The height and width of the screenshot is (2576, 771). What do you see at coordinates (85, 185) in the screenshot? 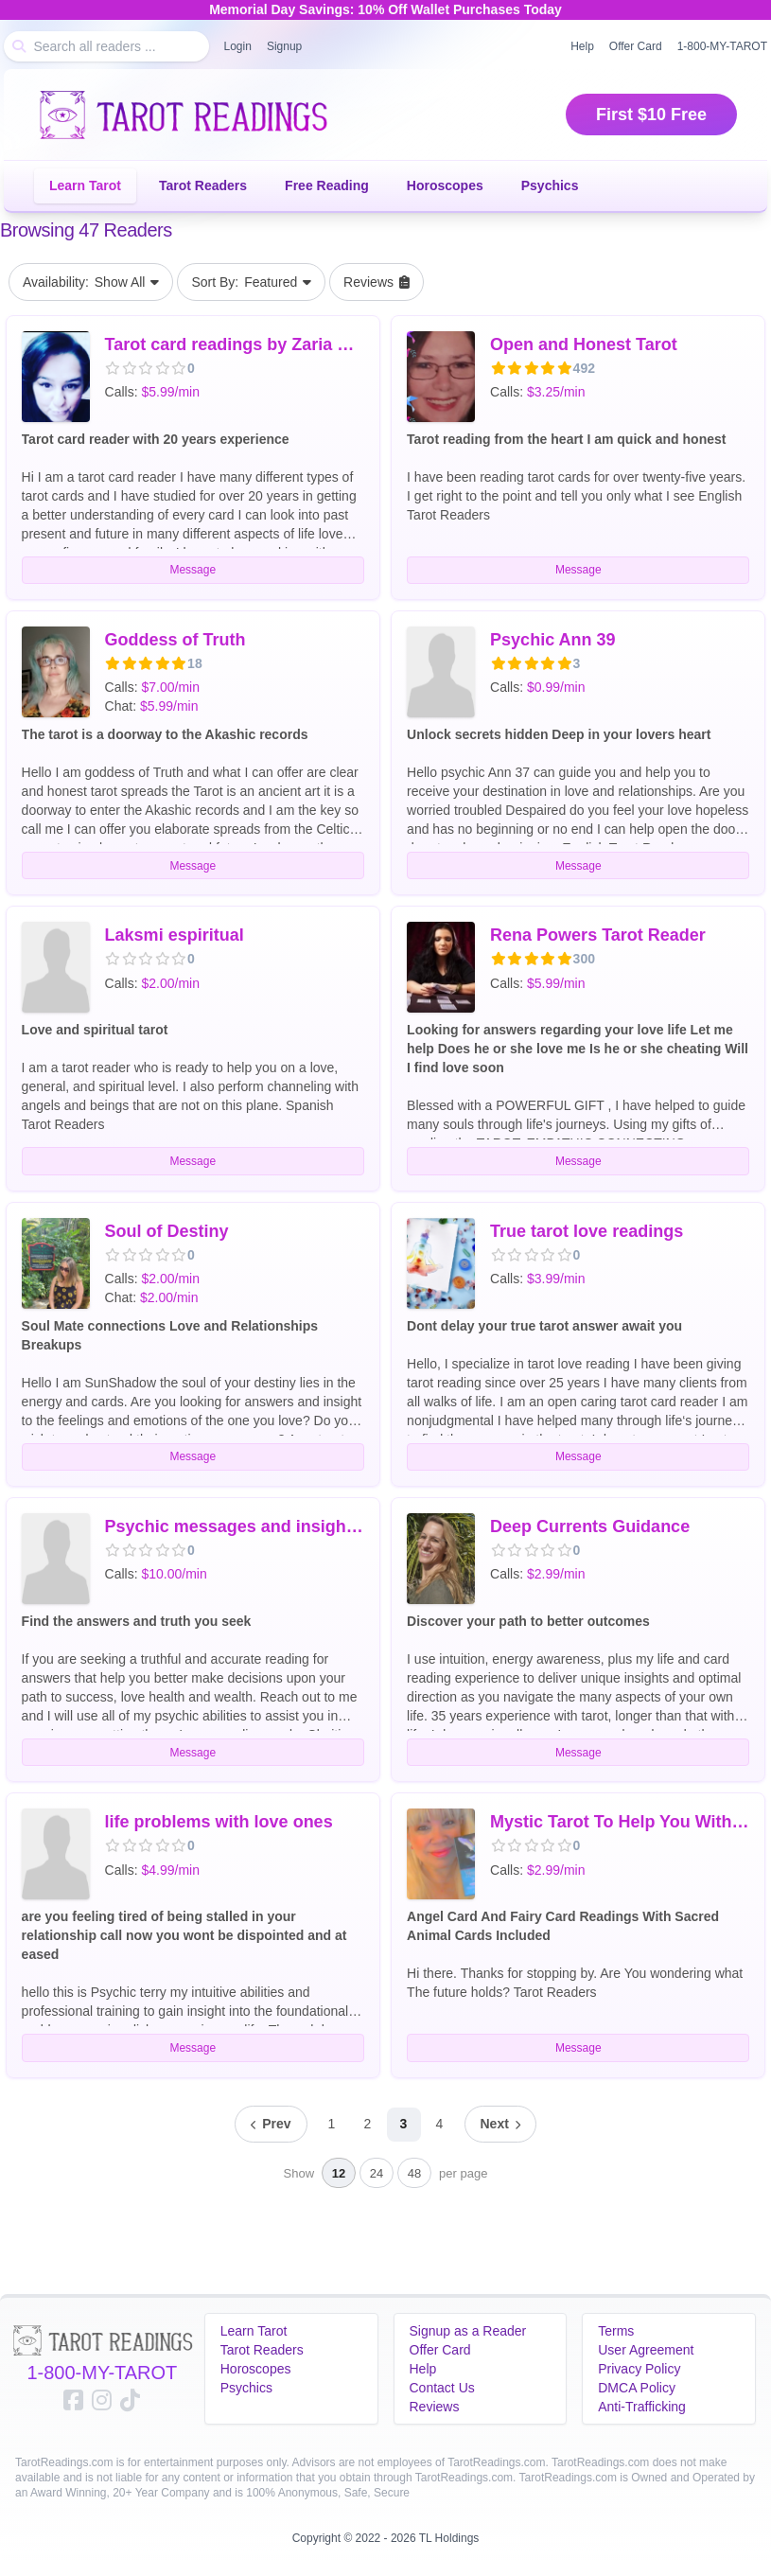
I see `Learn Tarot` at bounding box center [85, 185].